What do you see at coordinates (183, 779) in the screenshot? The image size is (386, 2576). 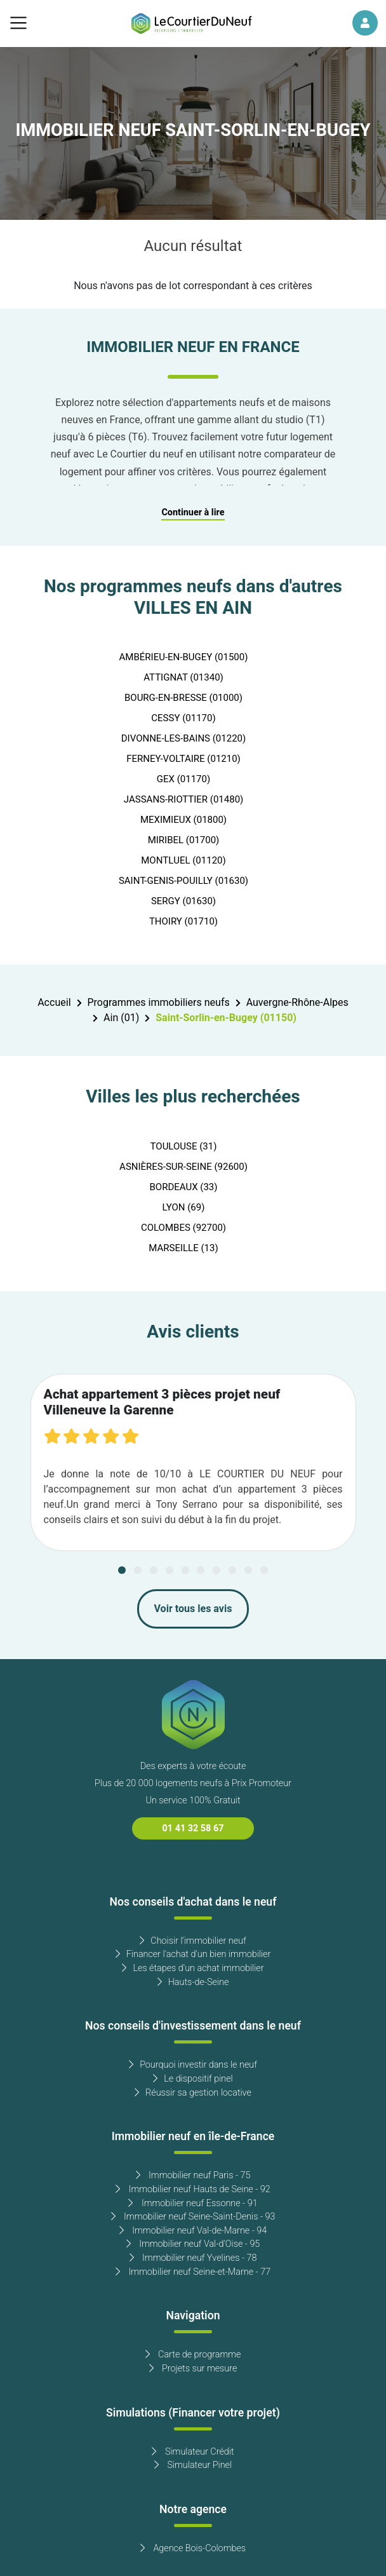 I see `GEX (01170)` at bounding box center [183, 779].